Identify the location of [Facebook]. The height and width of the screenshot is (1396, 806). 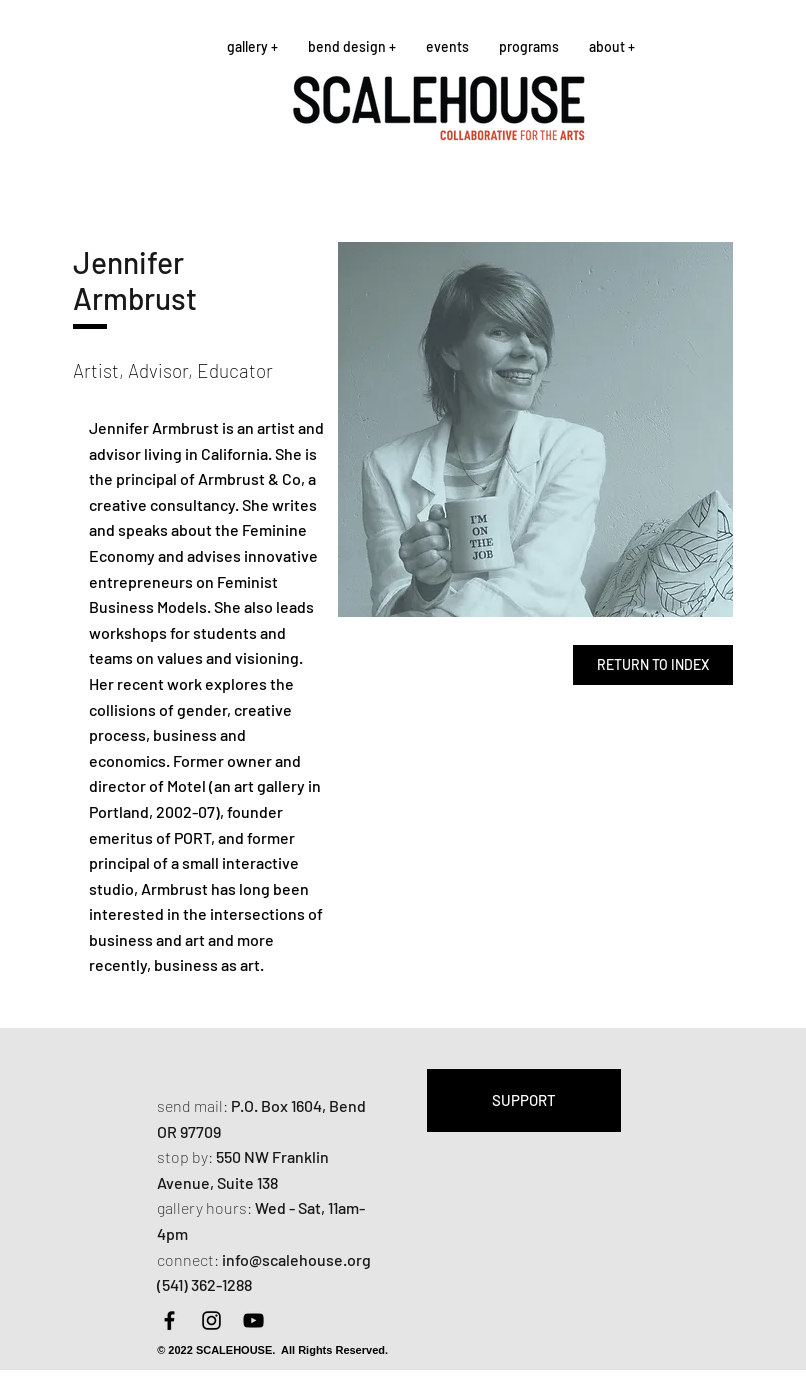
(169, 1320).